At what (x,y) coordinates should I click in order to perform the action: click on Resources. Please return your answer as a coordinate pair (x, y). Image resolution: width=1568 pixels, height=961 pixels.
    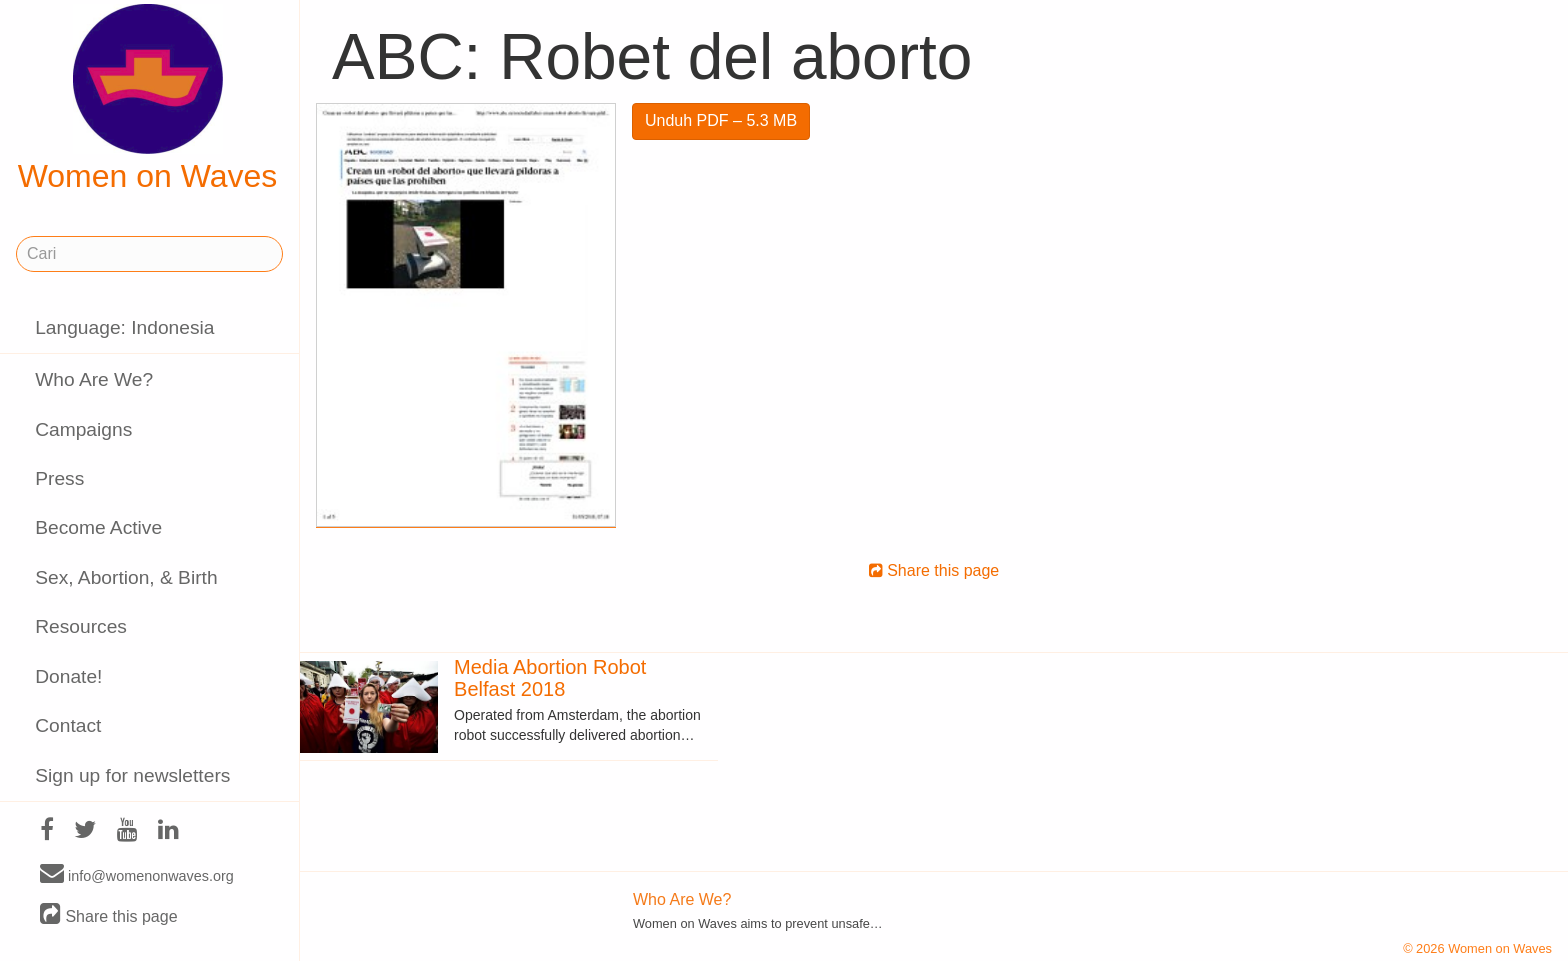
    Looking at the image, I should click on (81, 626).